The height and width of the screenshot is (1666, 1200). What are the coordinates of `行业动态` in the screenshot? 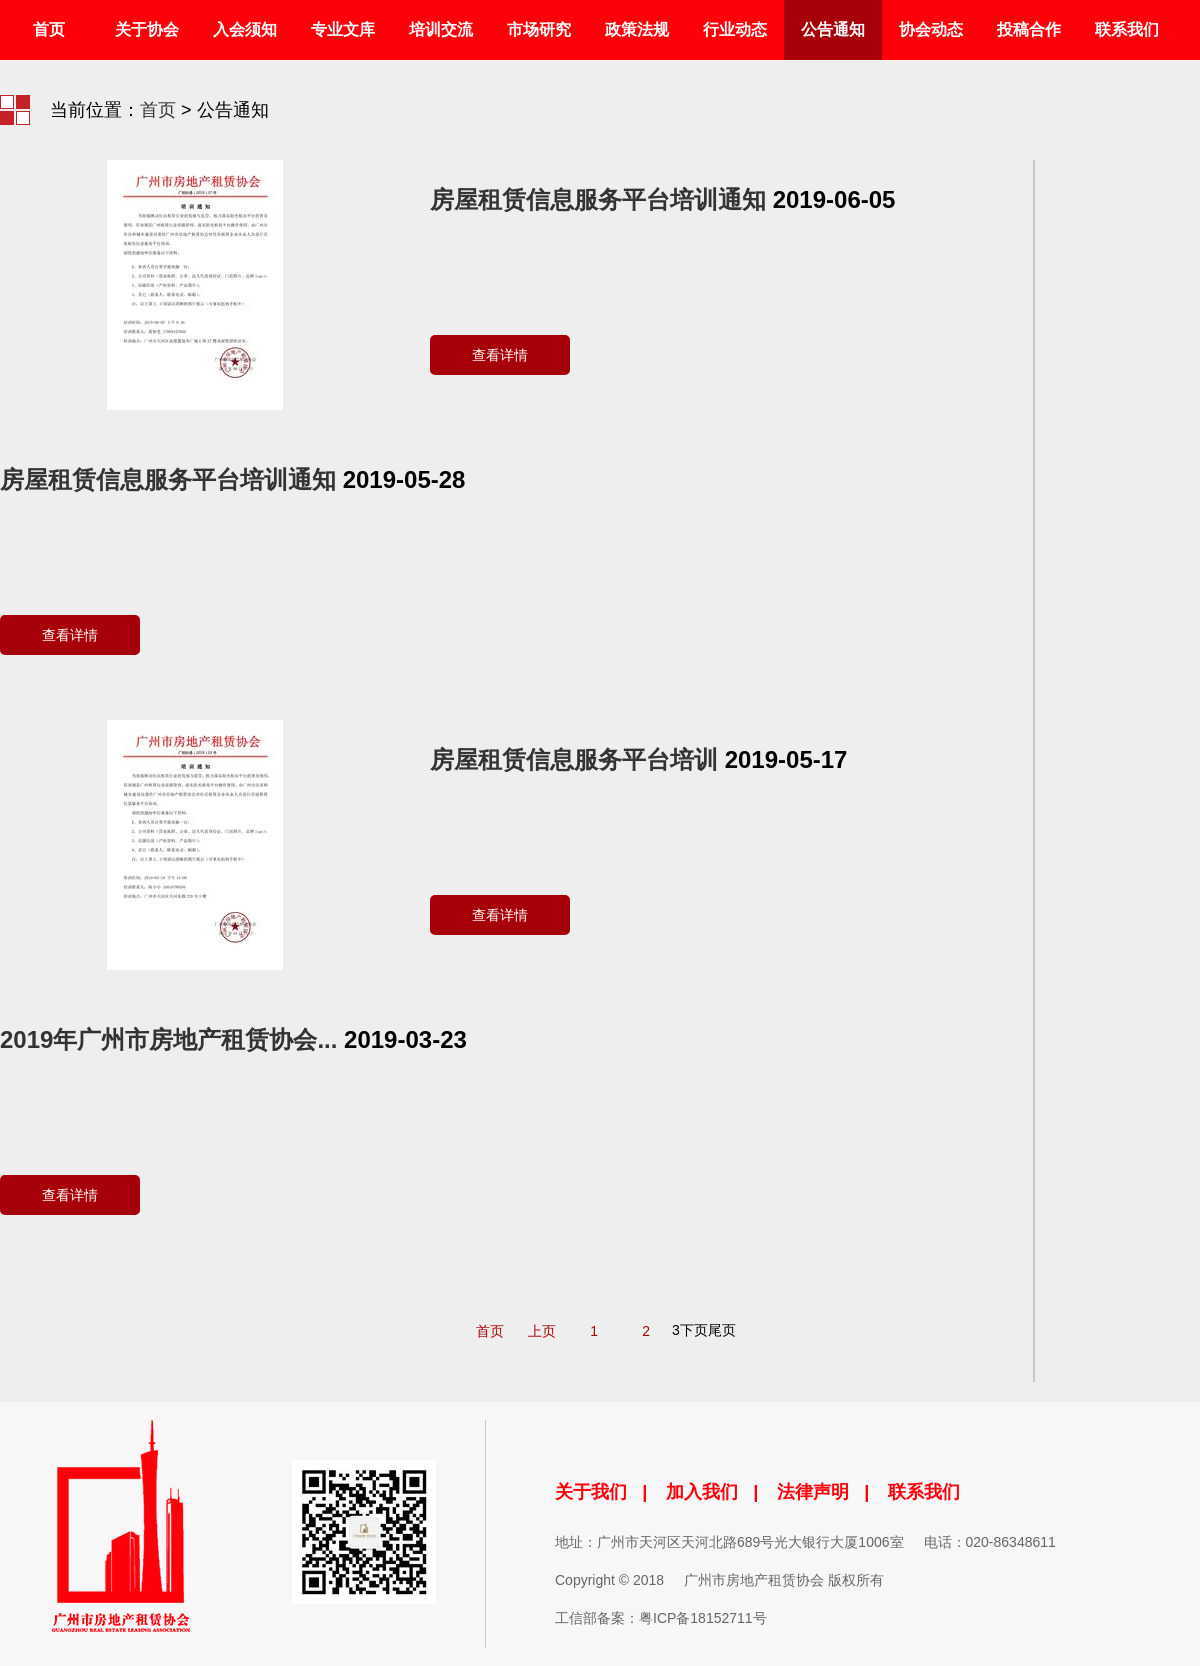 It's located at (735, 29).